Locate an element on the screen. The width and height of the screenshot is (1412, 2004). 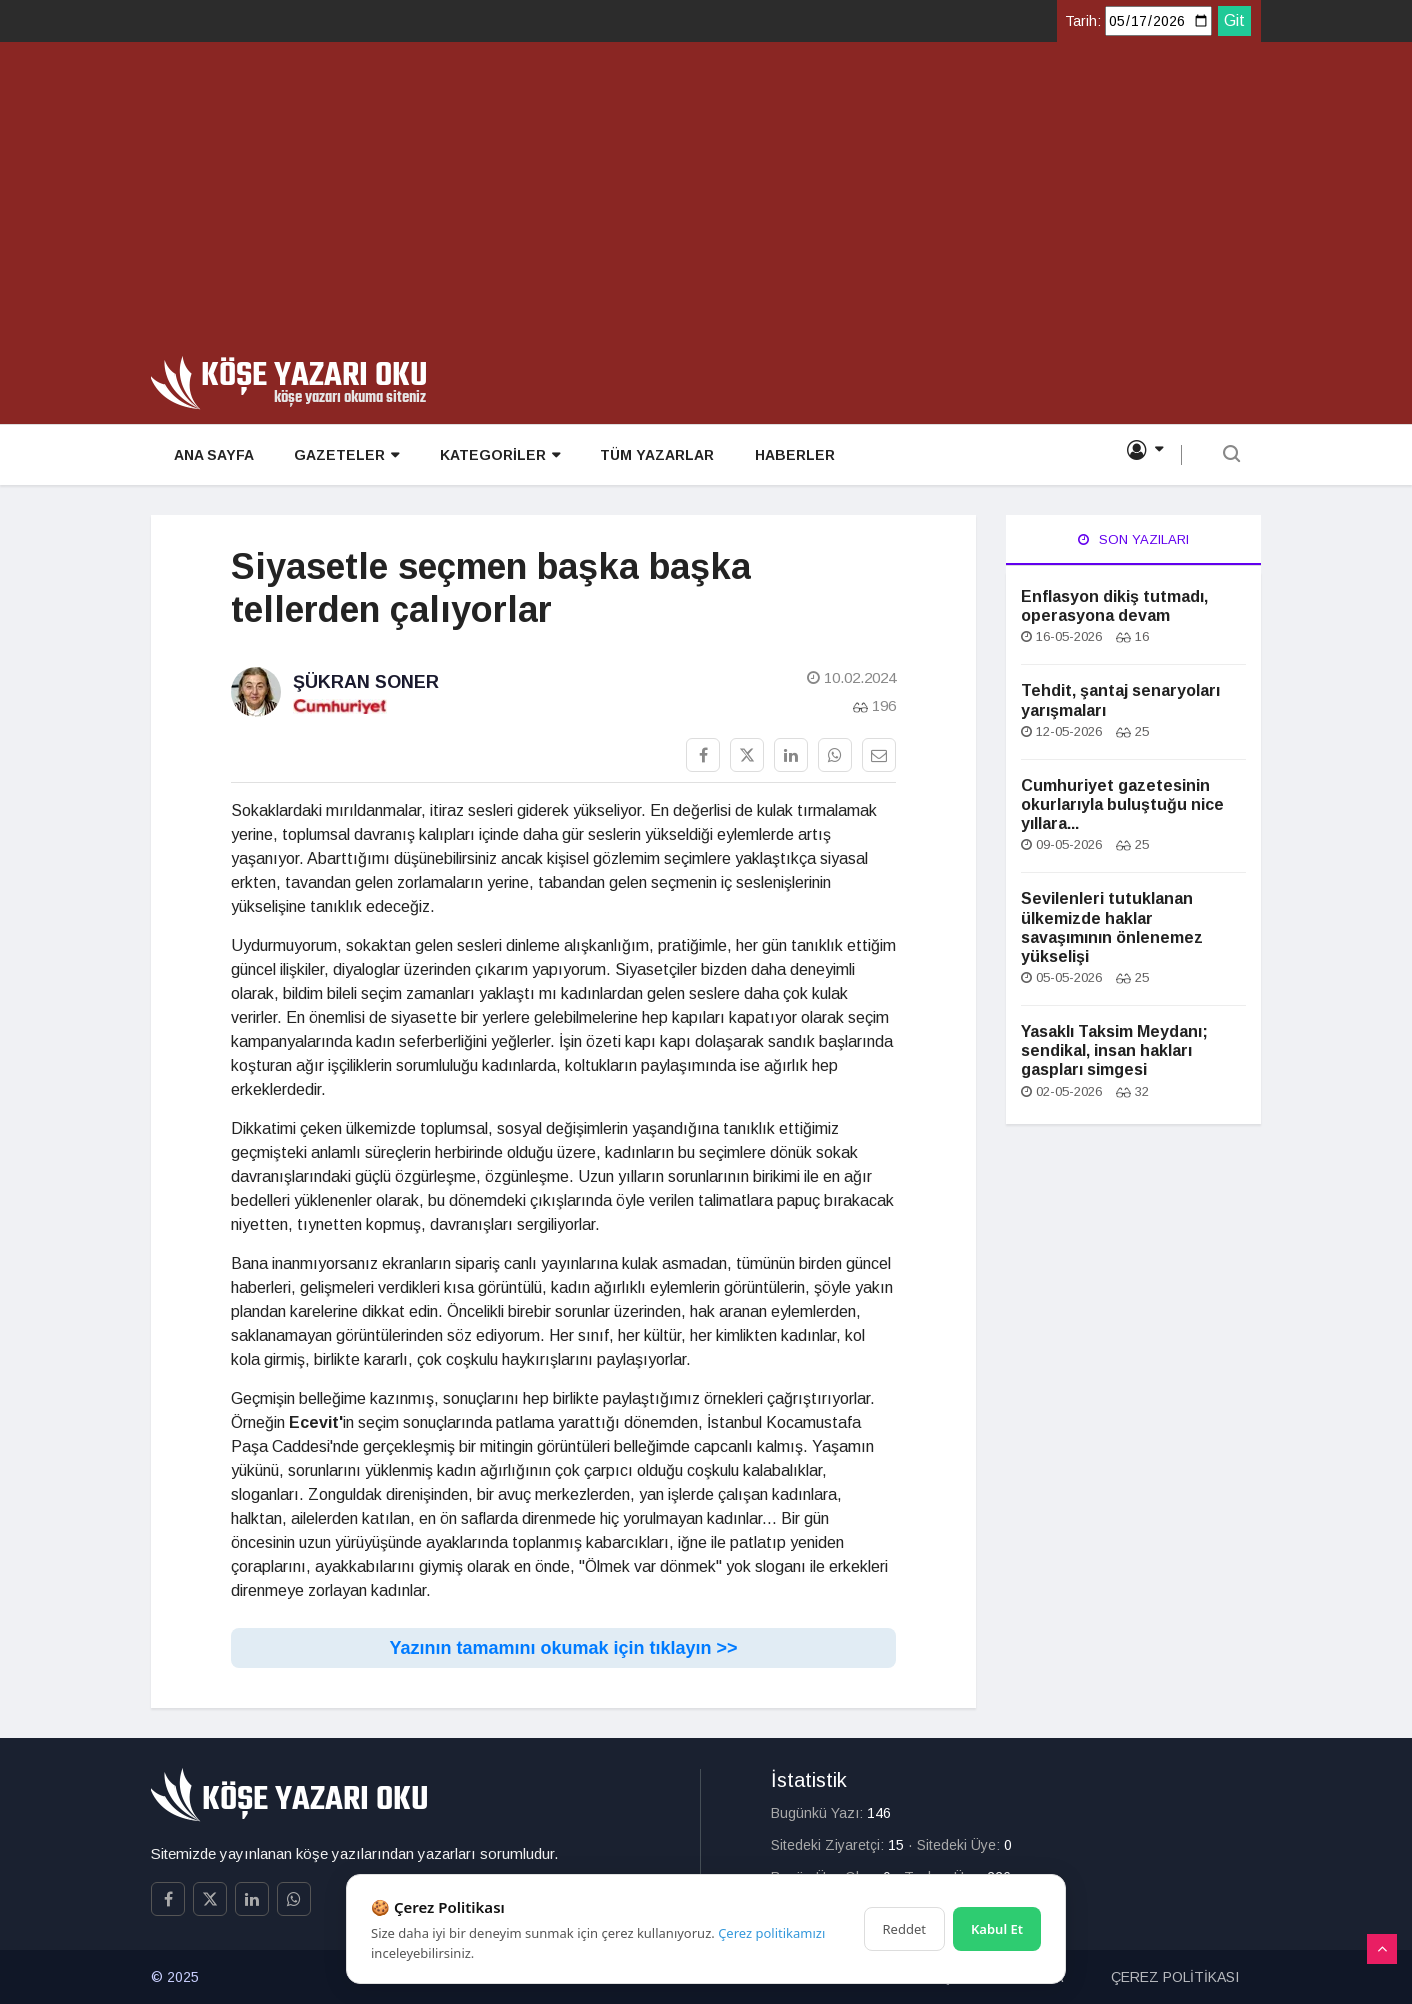
[Advertisement] is located at coordinates (706, 206).